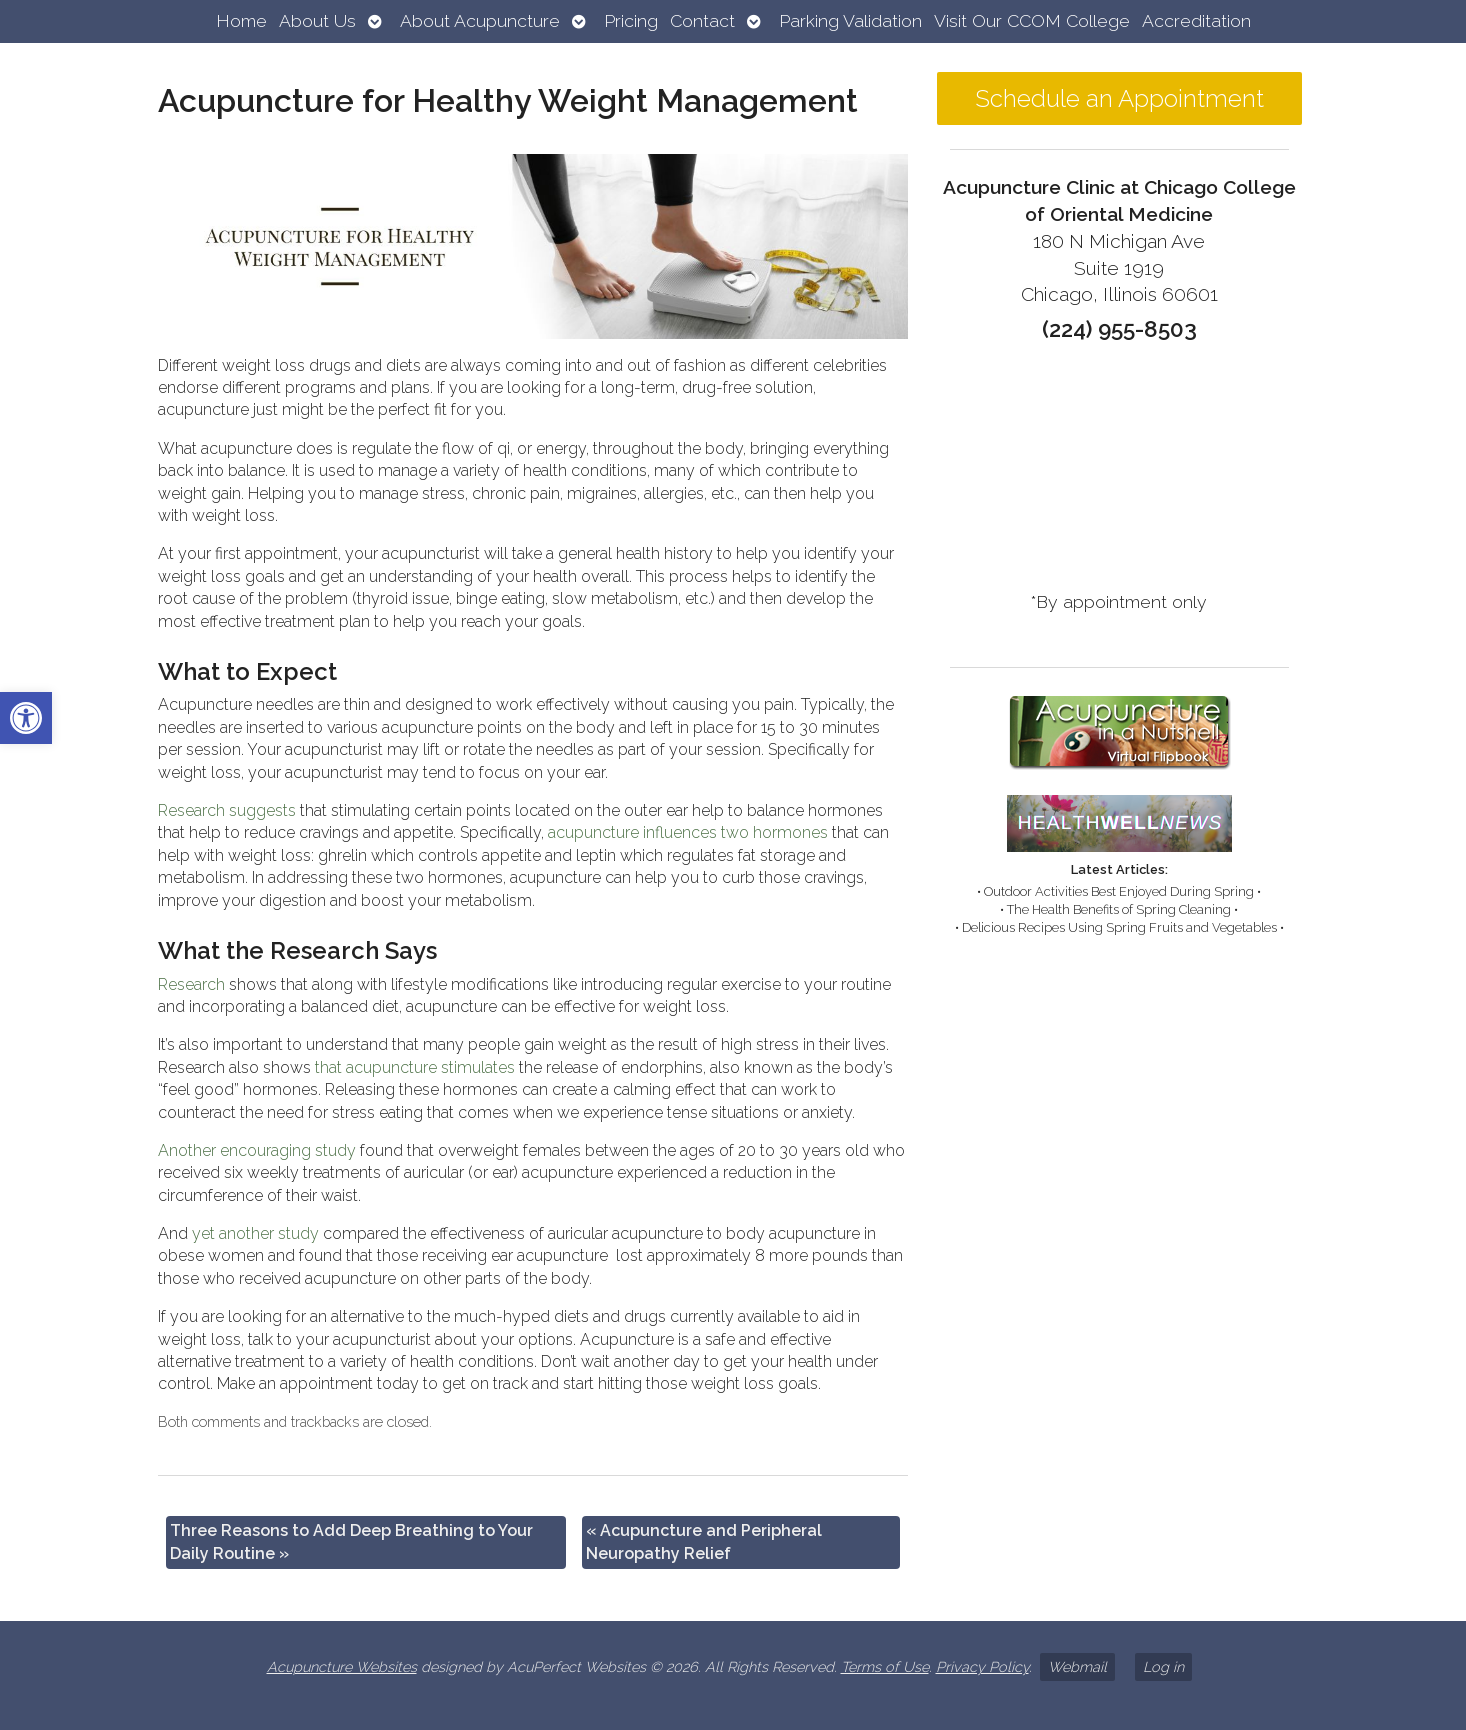 Image resolution: width=1466 pixels, height=1730 pixels. I want to click on Privacy Policy [link], so click(982, 1666).